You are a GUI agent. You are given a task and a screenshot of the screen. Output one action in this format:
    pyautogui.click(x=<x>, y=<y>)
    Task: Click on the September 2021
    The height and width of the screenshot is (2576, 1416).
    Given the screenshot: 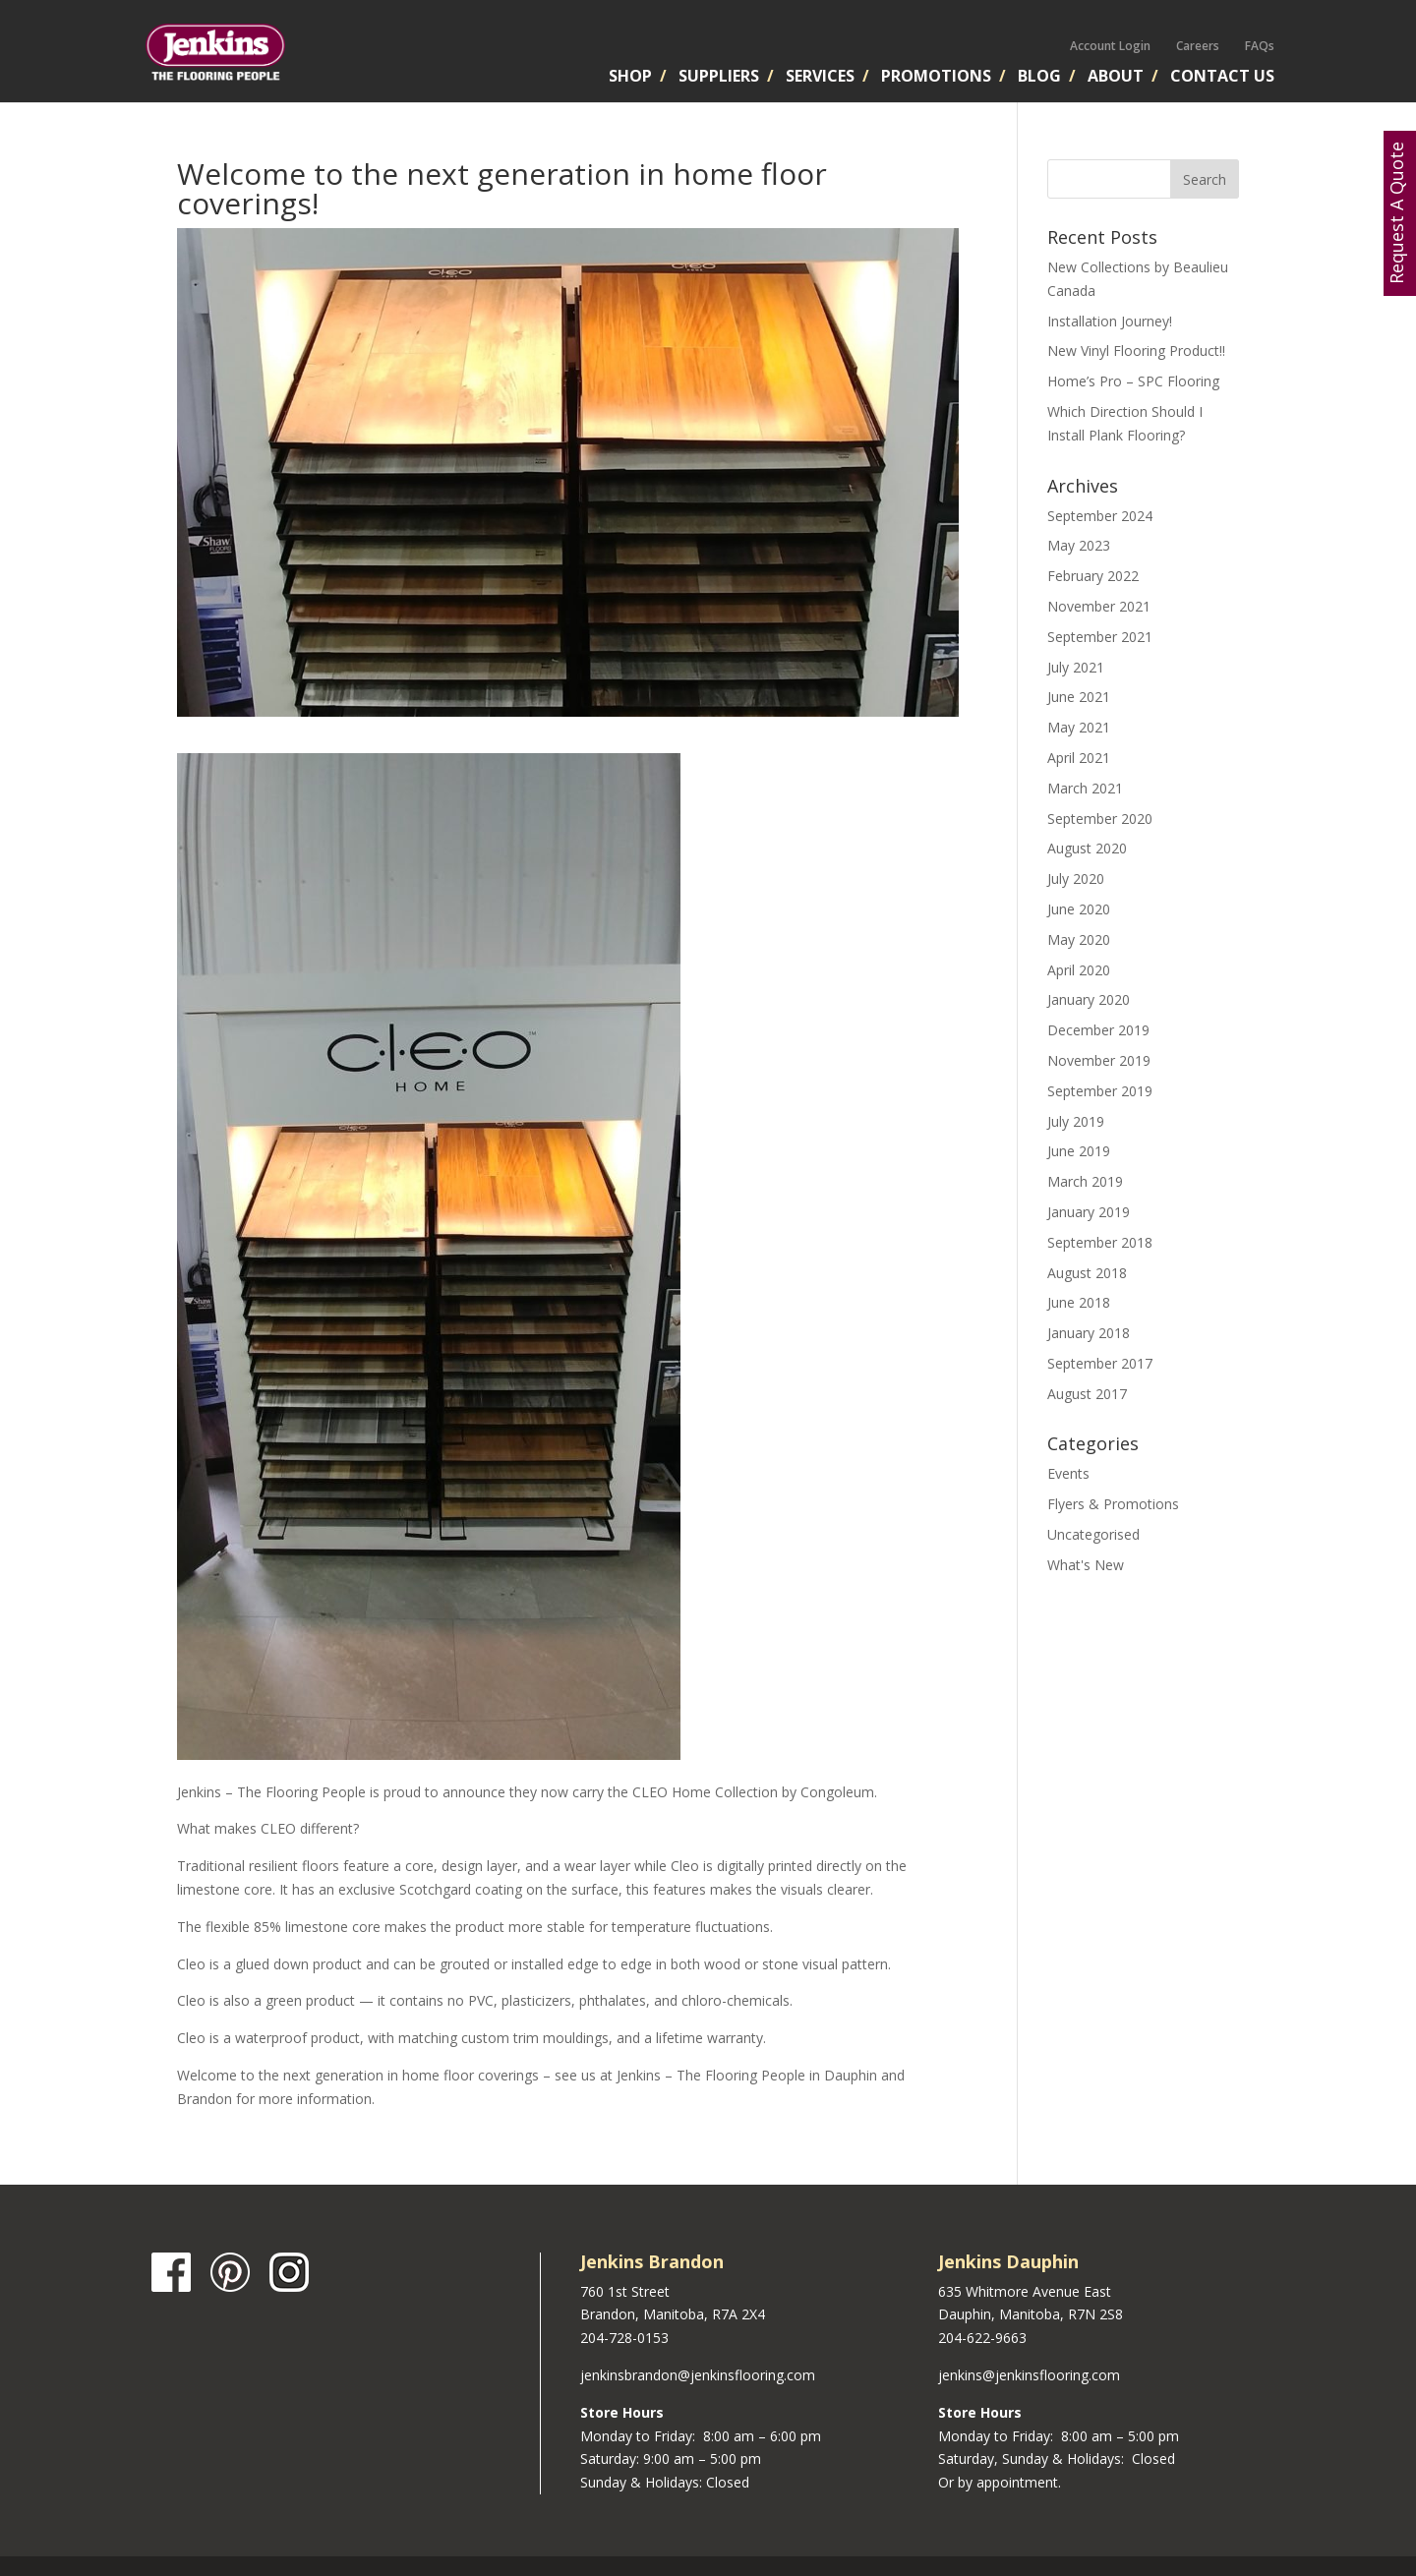 What is the action you would take?
    pyautogui.click(x=1099, y=636)
    